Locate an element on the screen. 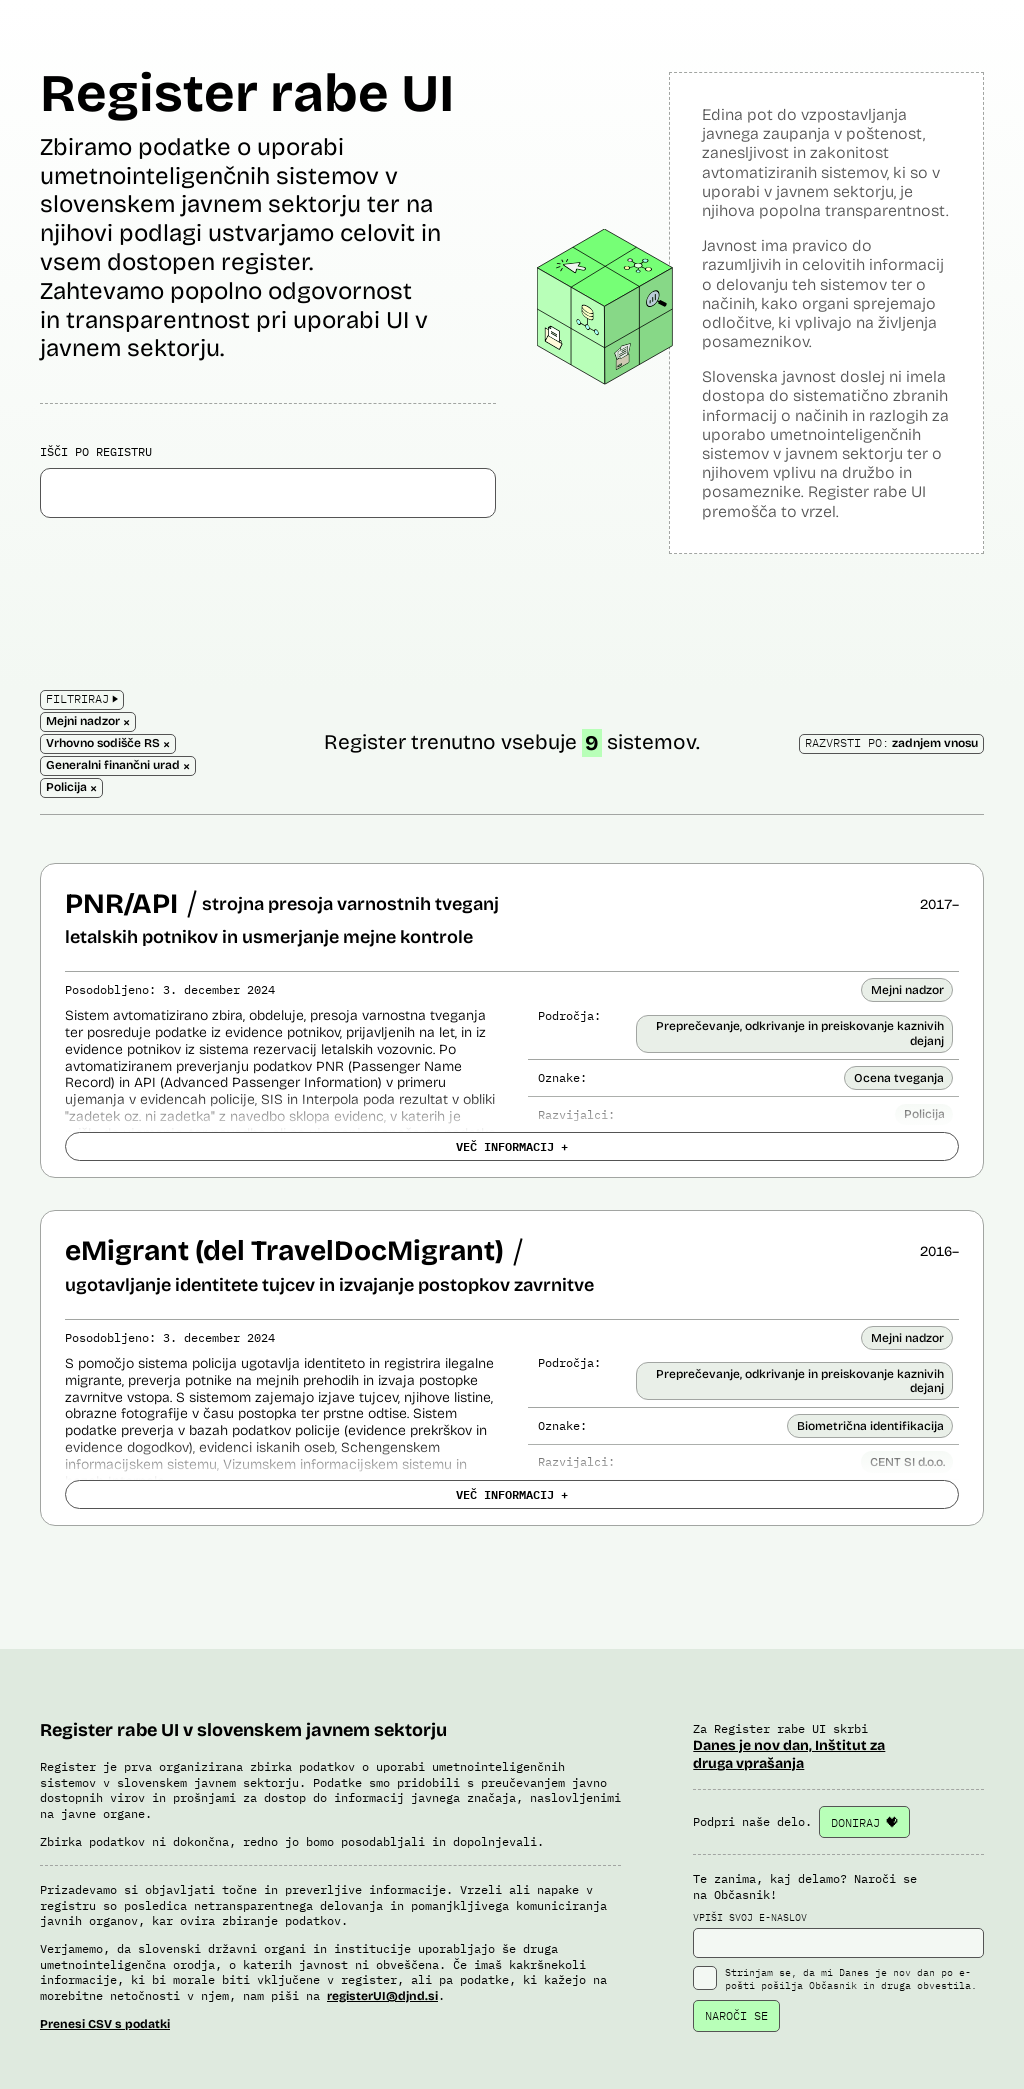 This screenshot has height=2089, width=1024. VPIŠI SVOJ E-NASLOV is located at coordinates (838, 1935).